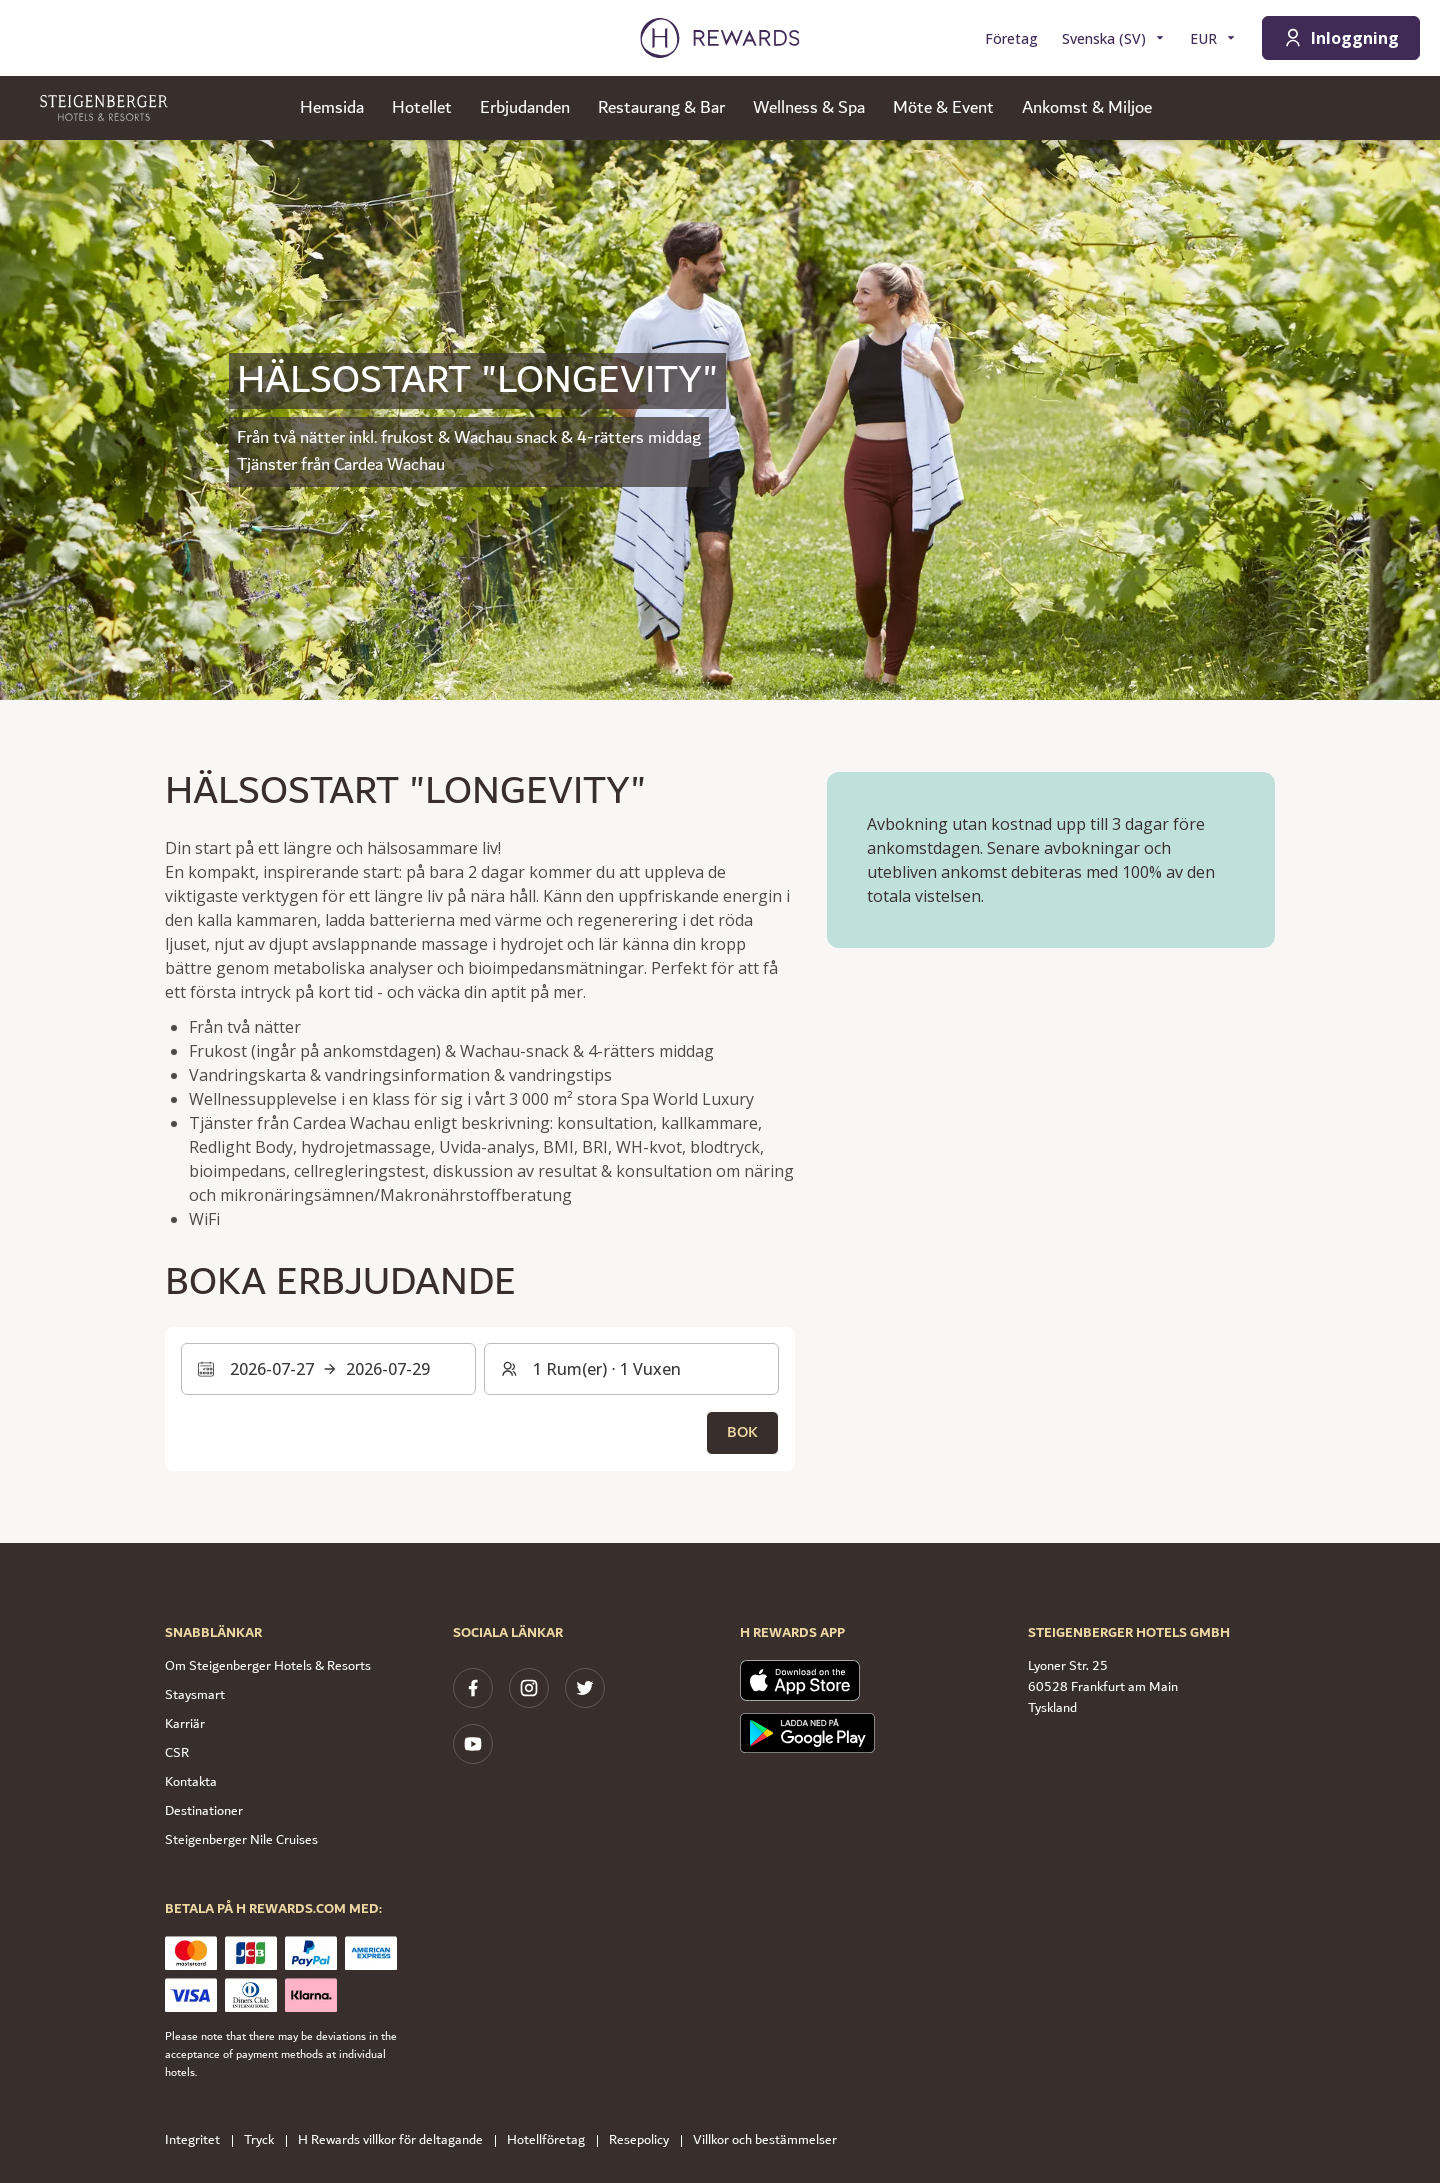 Image resolution: width=1440 pixels, height=2183 pixels. Describe the element at coordinates (473, 1688) in the screenshot. I see `[facebook]` at that location.